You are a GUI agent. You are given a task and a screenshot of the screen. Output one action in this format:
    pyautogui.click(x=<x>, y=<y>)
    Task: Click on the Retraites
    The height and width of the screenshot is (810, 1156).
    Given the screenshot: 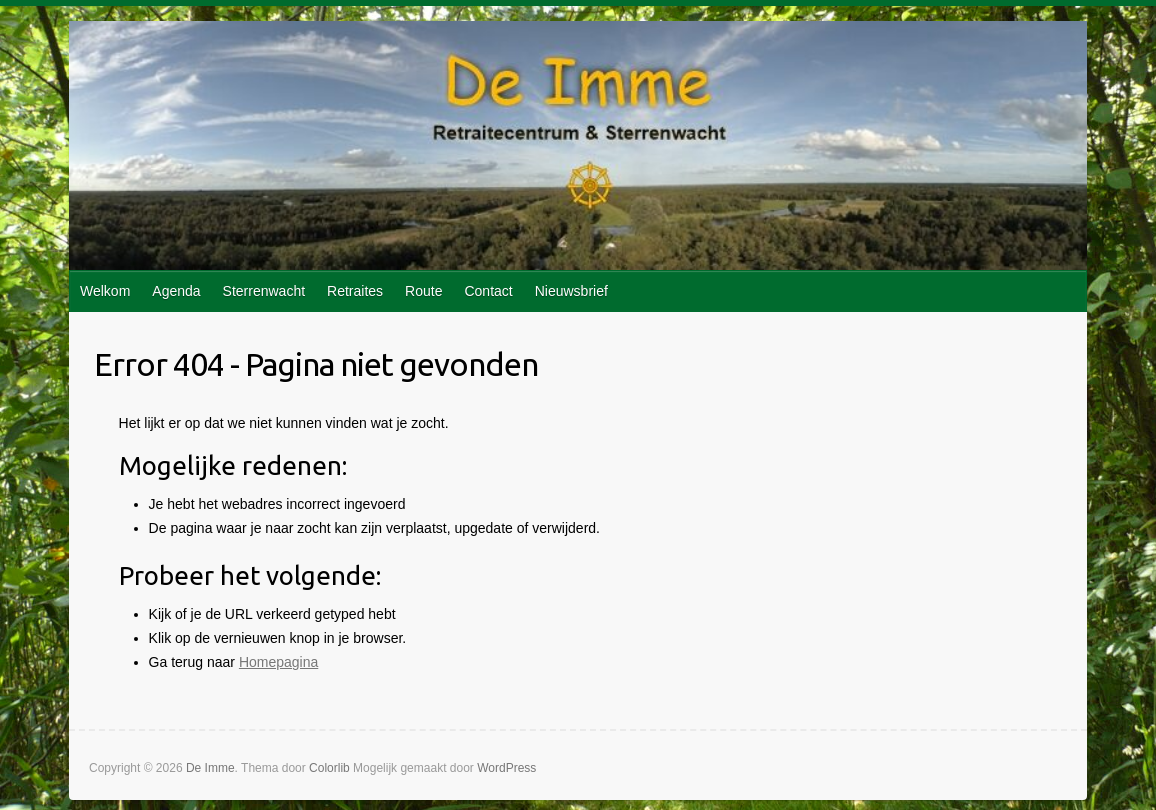 What is the action you would take?
    pyautogui.click(x=355, y=291)
    